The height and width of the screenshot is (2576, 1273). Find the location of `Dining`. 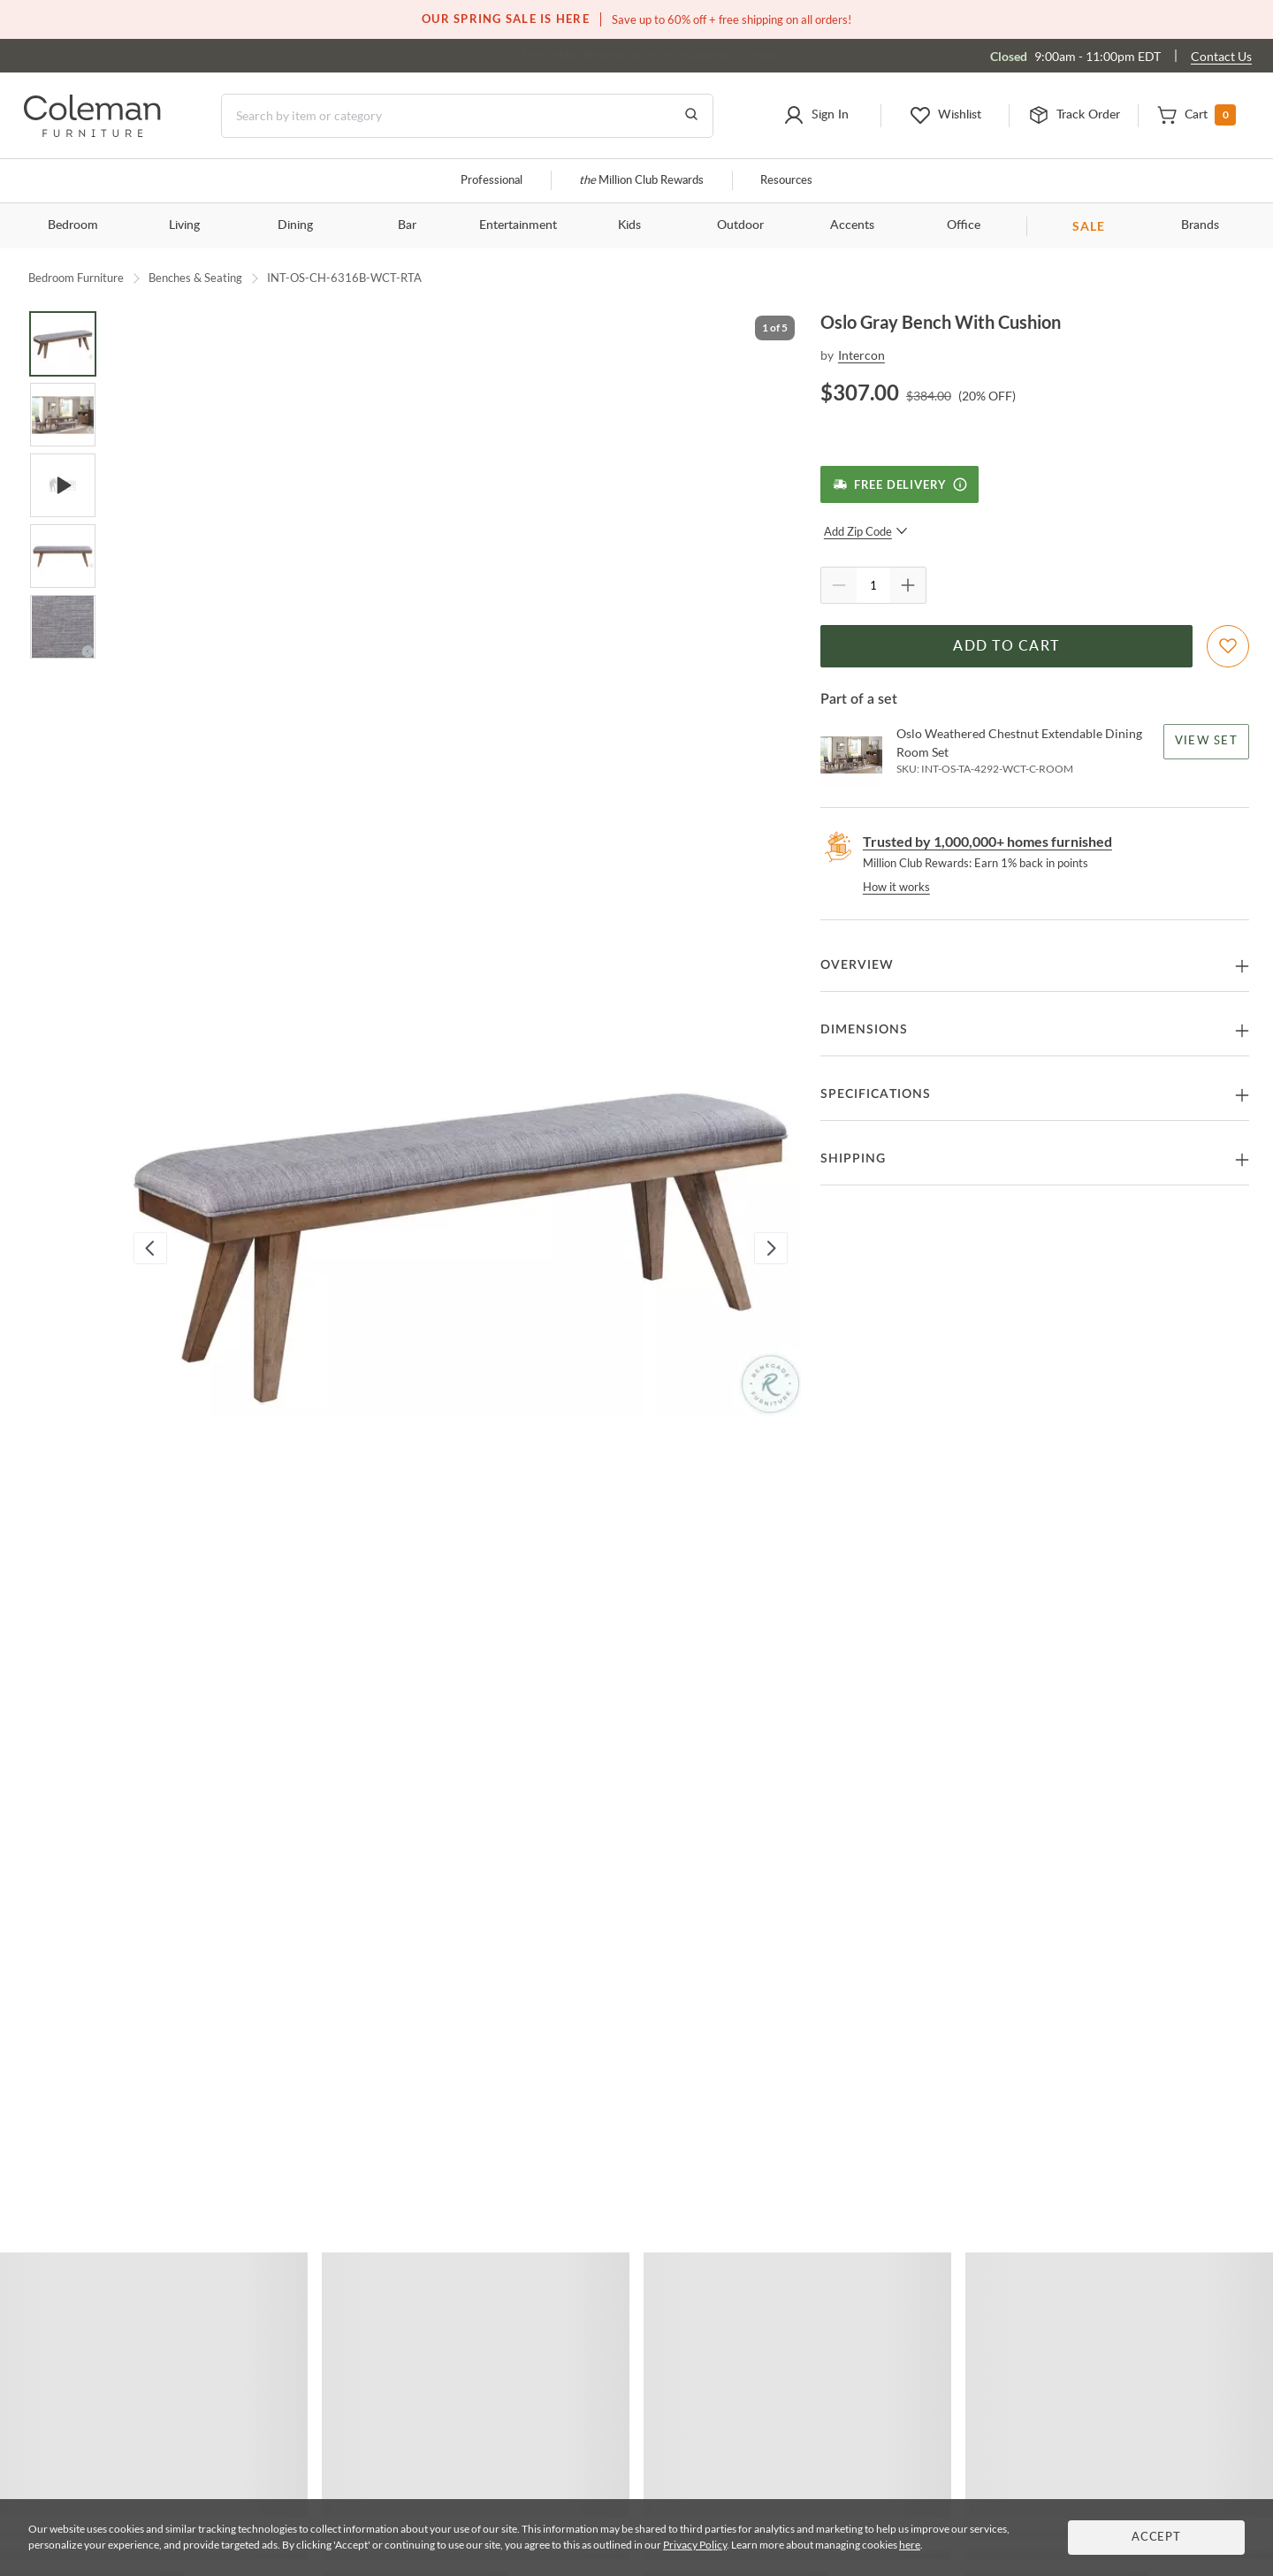

Dining is located at coordinates (295, 225).